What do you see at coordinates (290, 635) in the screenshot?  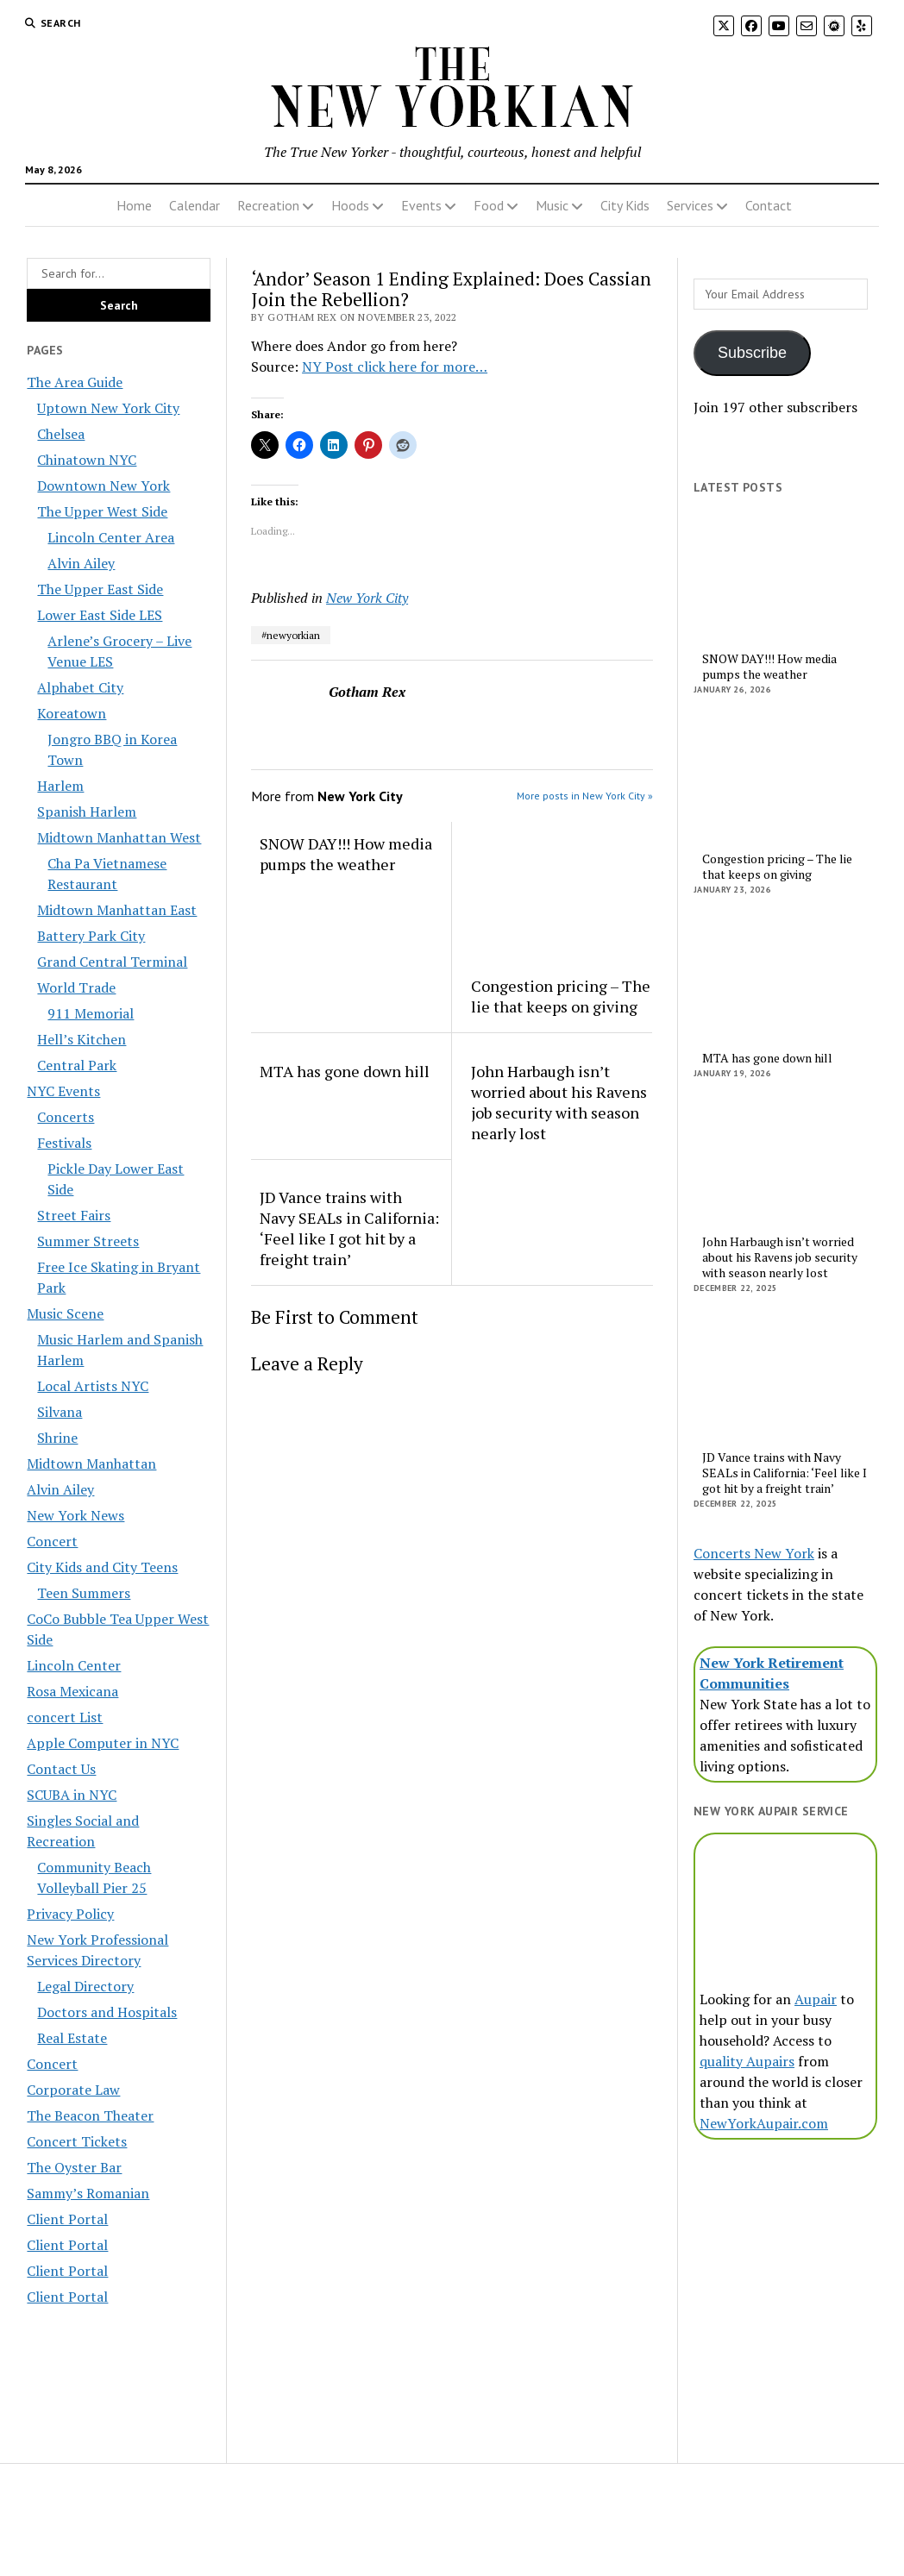 I see `#newyorkian` at bounding box center [290, 635].